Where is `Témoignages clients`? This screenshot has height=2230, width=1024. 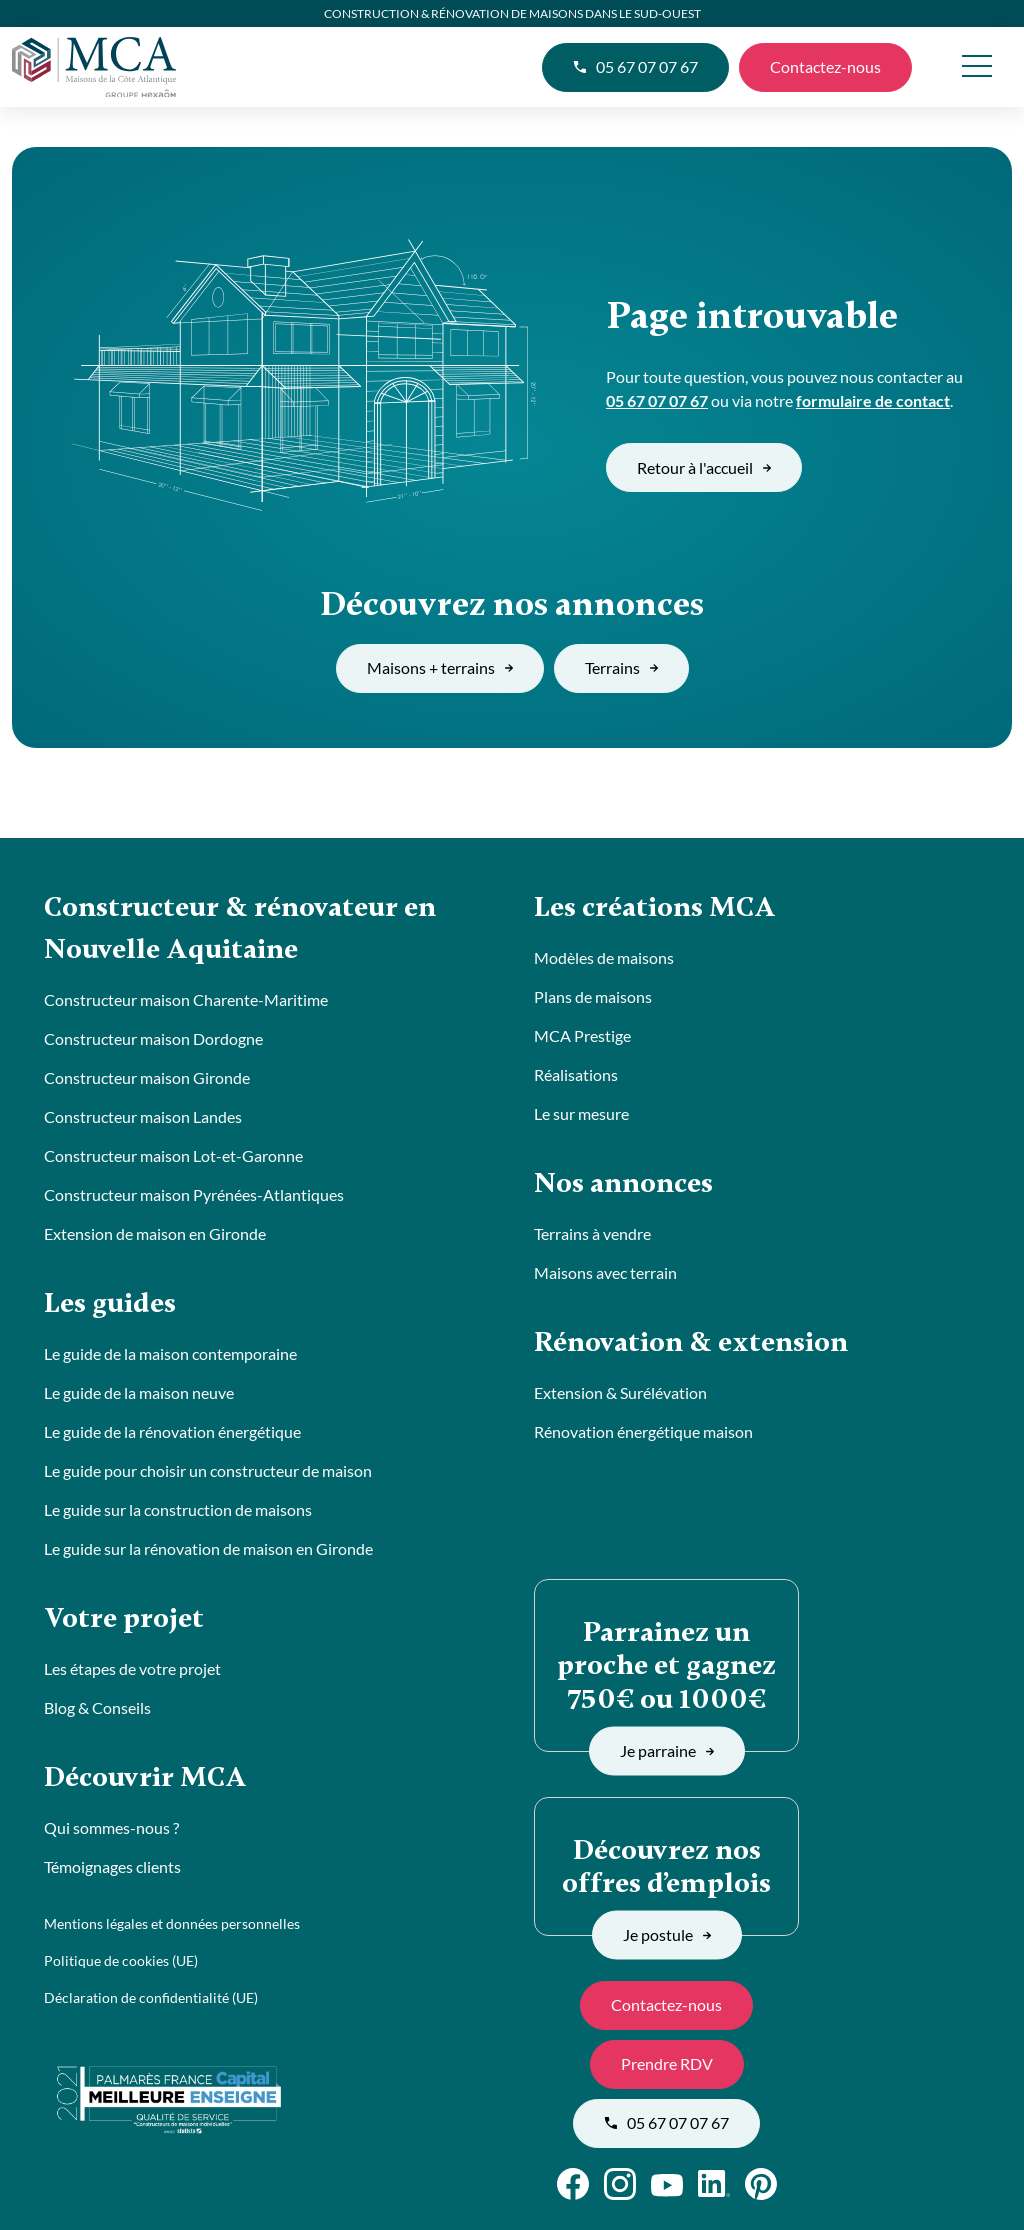
Témoignages clients is located at coordinates (112, 1866).